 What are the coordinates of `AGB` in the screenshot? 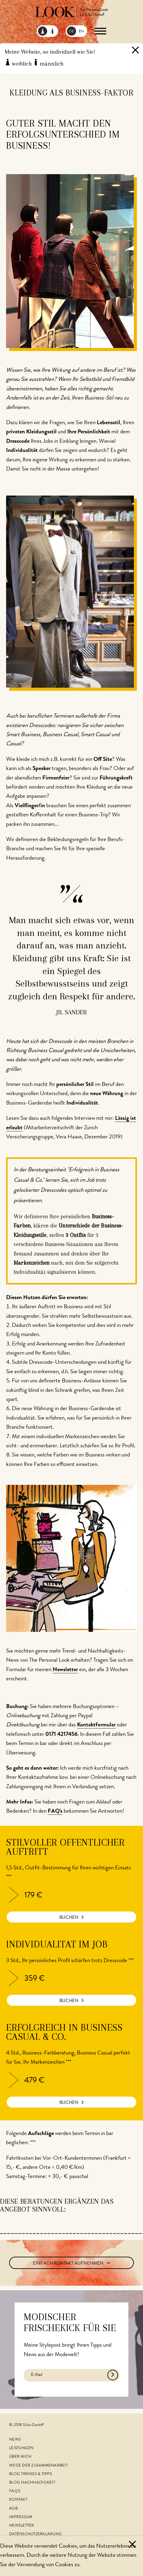 It's located at (13, 2509).